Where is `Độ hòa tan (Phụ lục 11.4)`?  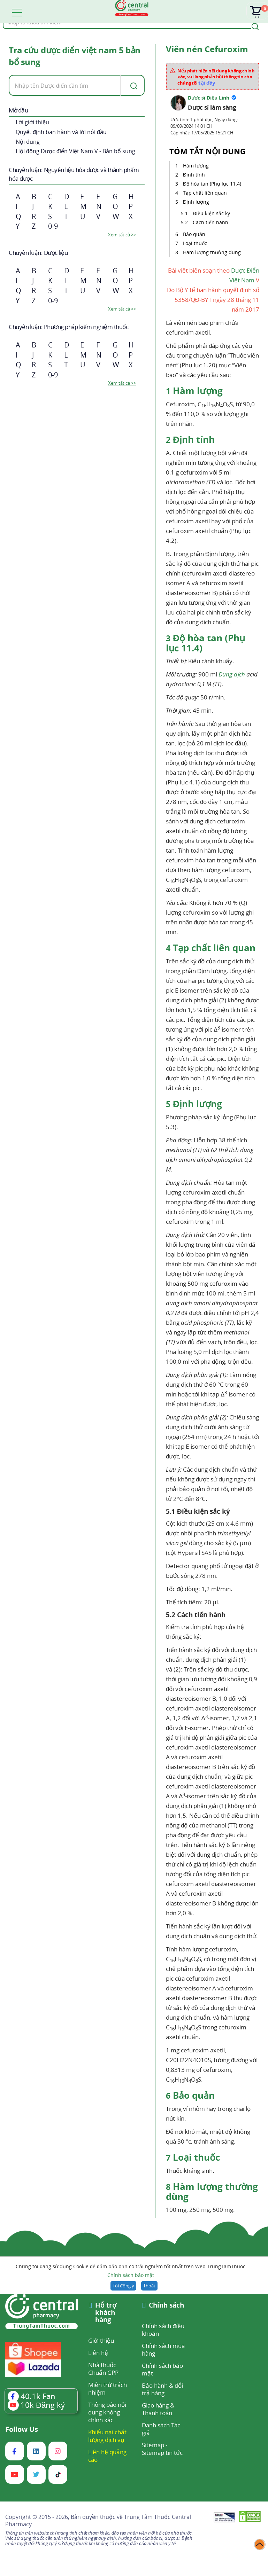
Độ hòa tan (Phụ lục 11.4) is located at coordinates (213, 183).